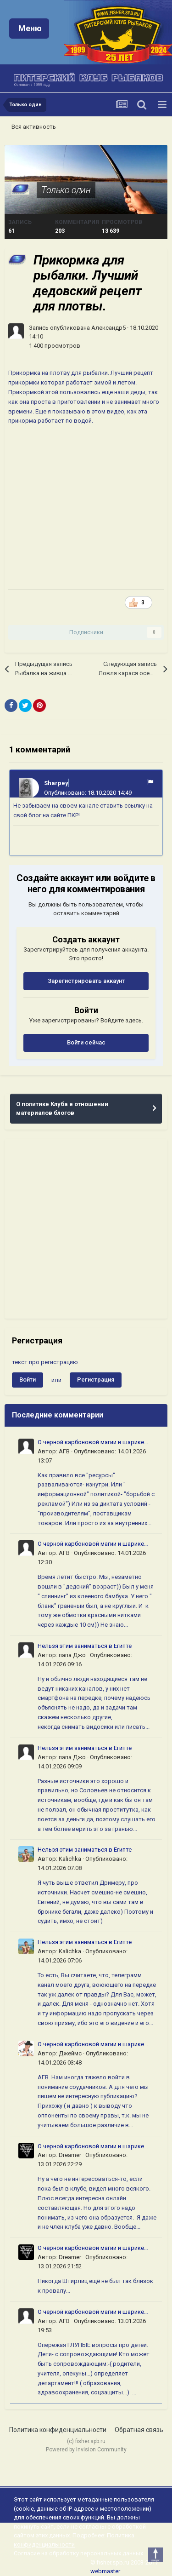 The height and width of the screenshot is (2576, 172). What do you see at coordinates (105, 2571) in the screenshot?
I see `webmaster` at bounding box center [105, 2571].